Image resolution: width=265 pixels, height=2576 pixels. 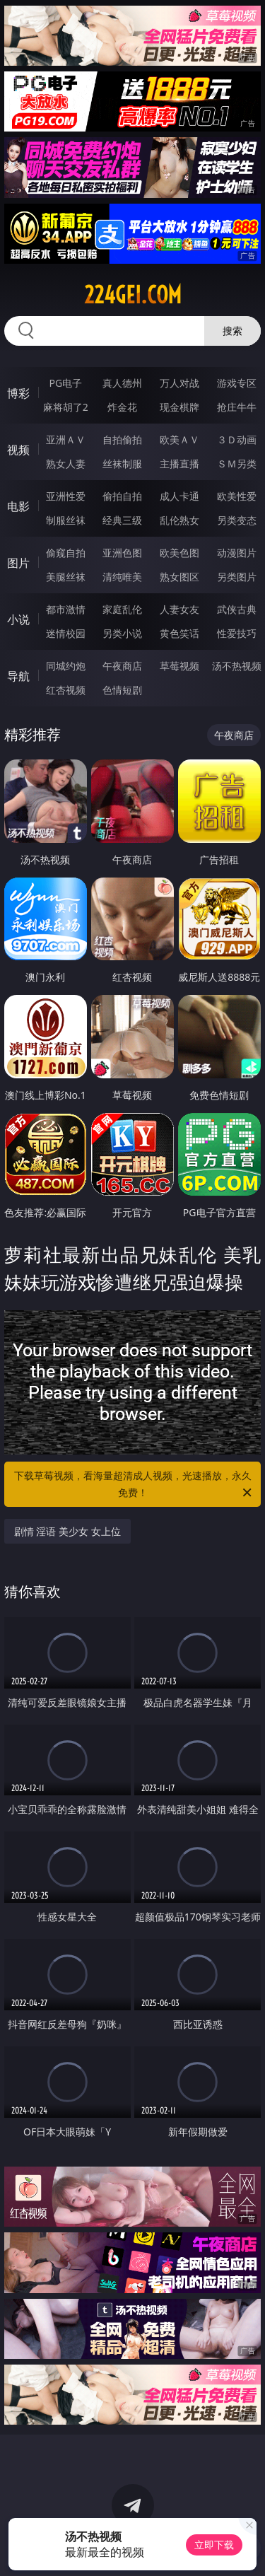 What do you see at coordinates (66, 609) in the screenshot?
I see `都市激情` at bounding box center [66, 609].